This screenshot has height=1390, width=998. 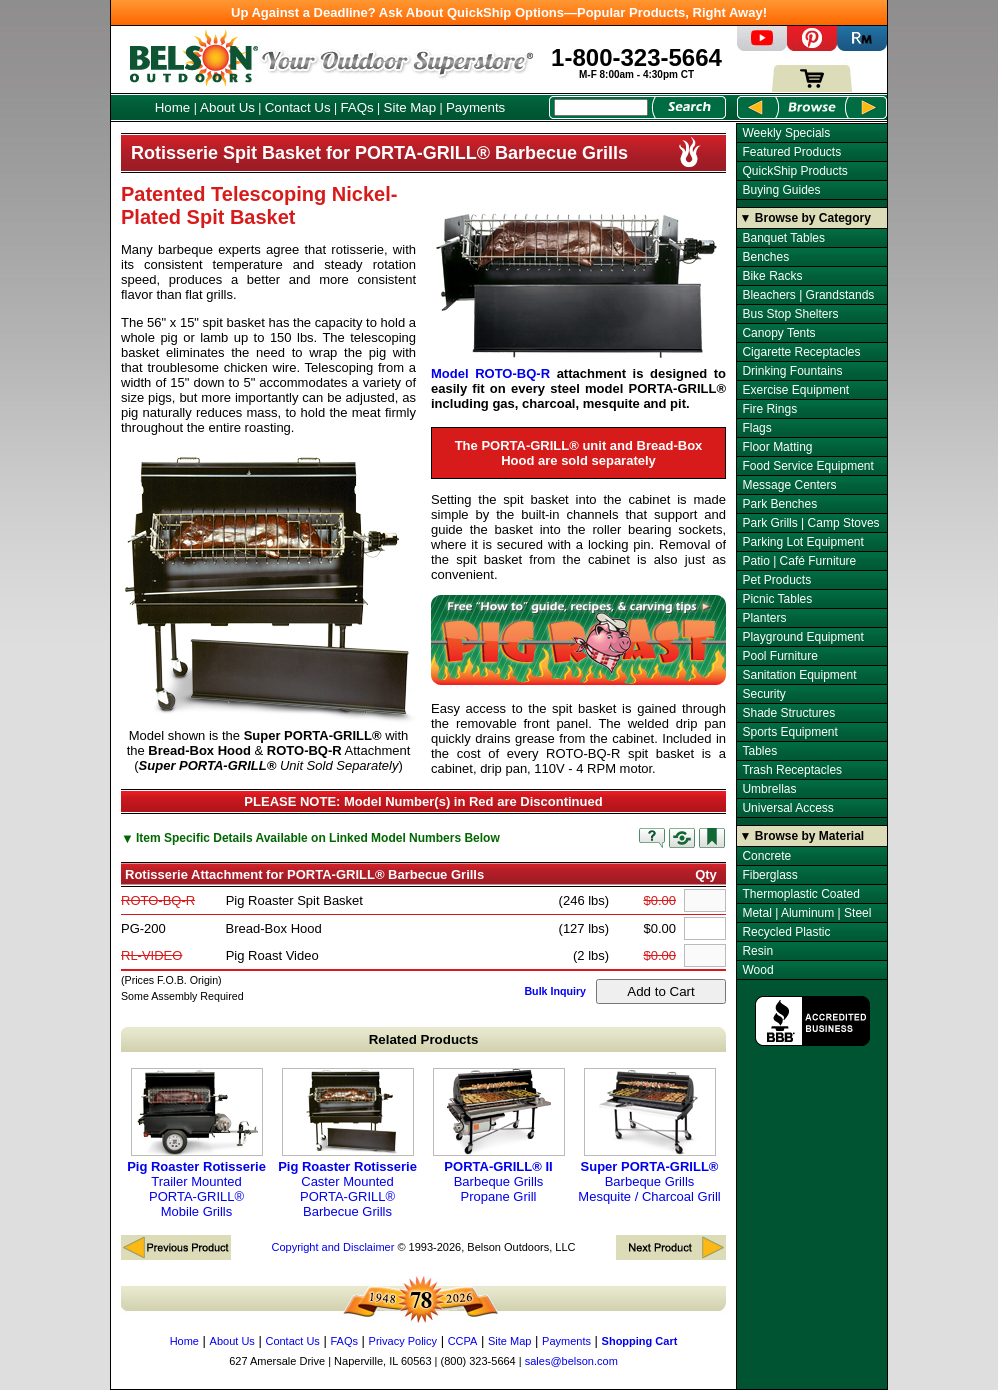 I want to click on Park Benches, so click(x=779, y=504).